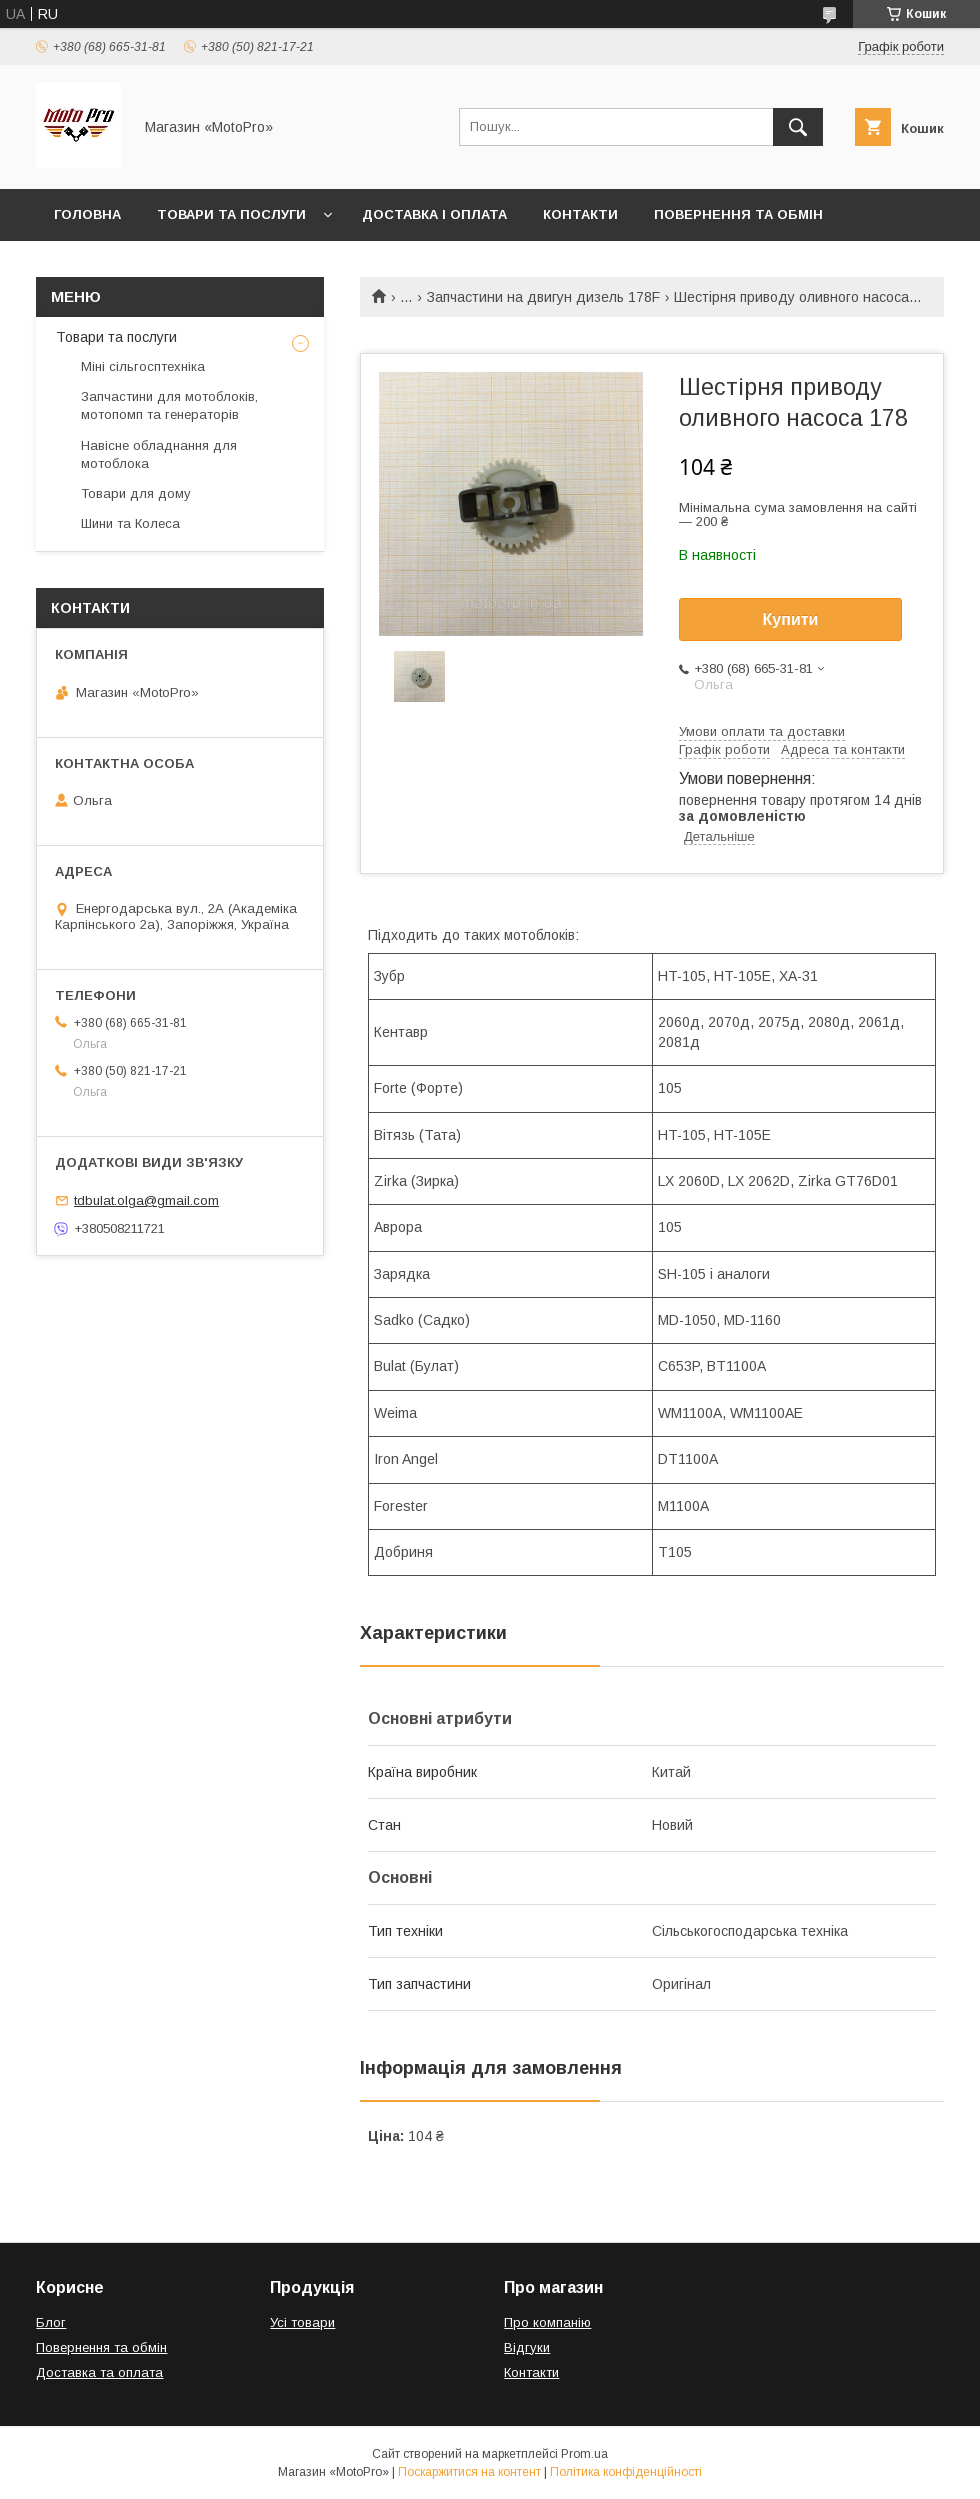  What do you see at coordinates (231, 214) in the screenshot?
I see `Товари та послуги` at bounding box center [231, 214].